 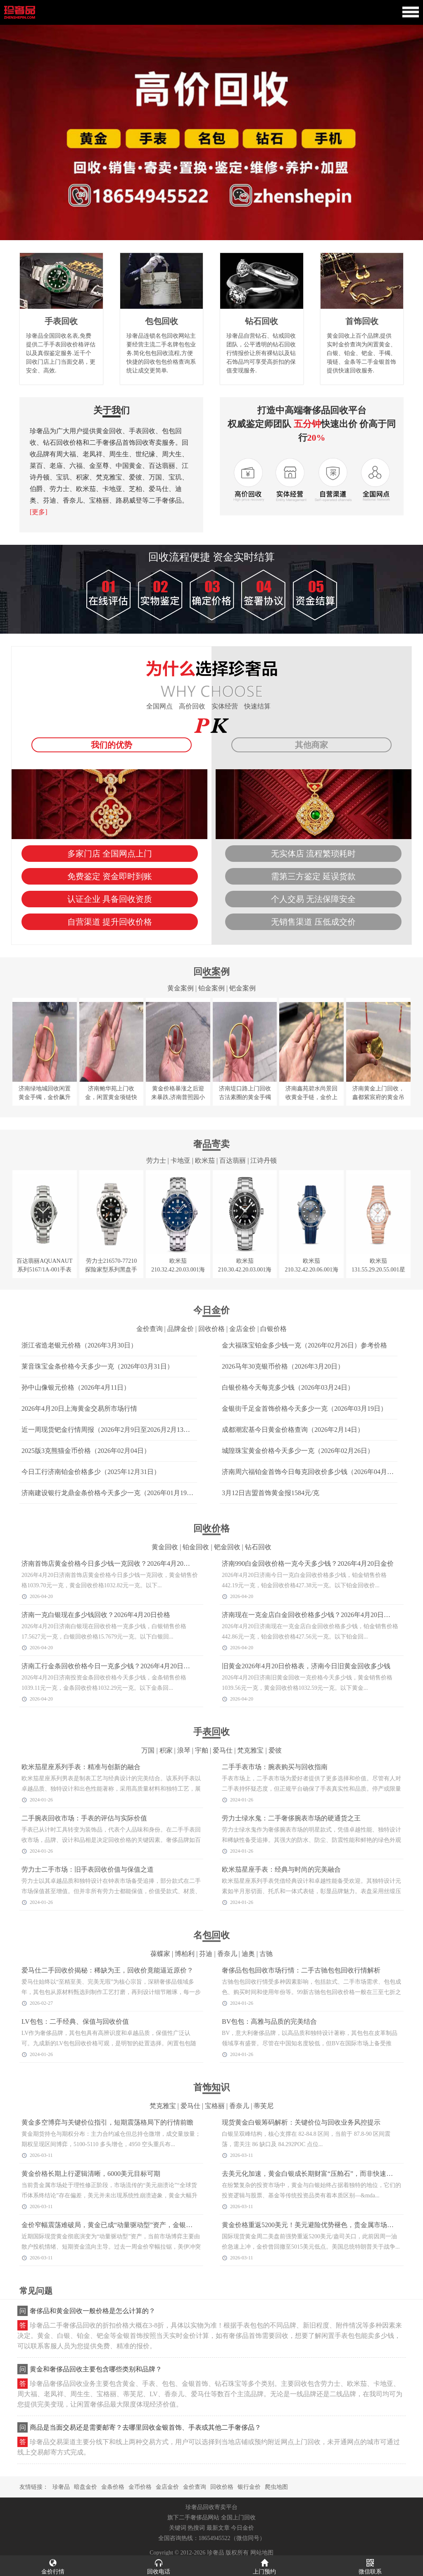 What do you see at coordinates (291, 1818) in the screenshot?
I see `劳力士绿水鬼：二手奢侈腕表市场的硬通货之王` at bounding box center [291, 1818].